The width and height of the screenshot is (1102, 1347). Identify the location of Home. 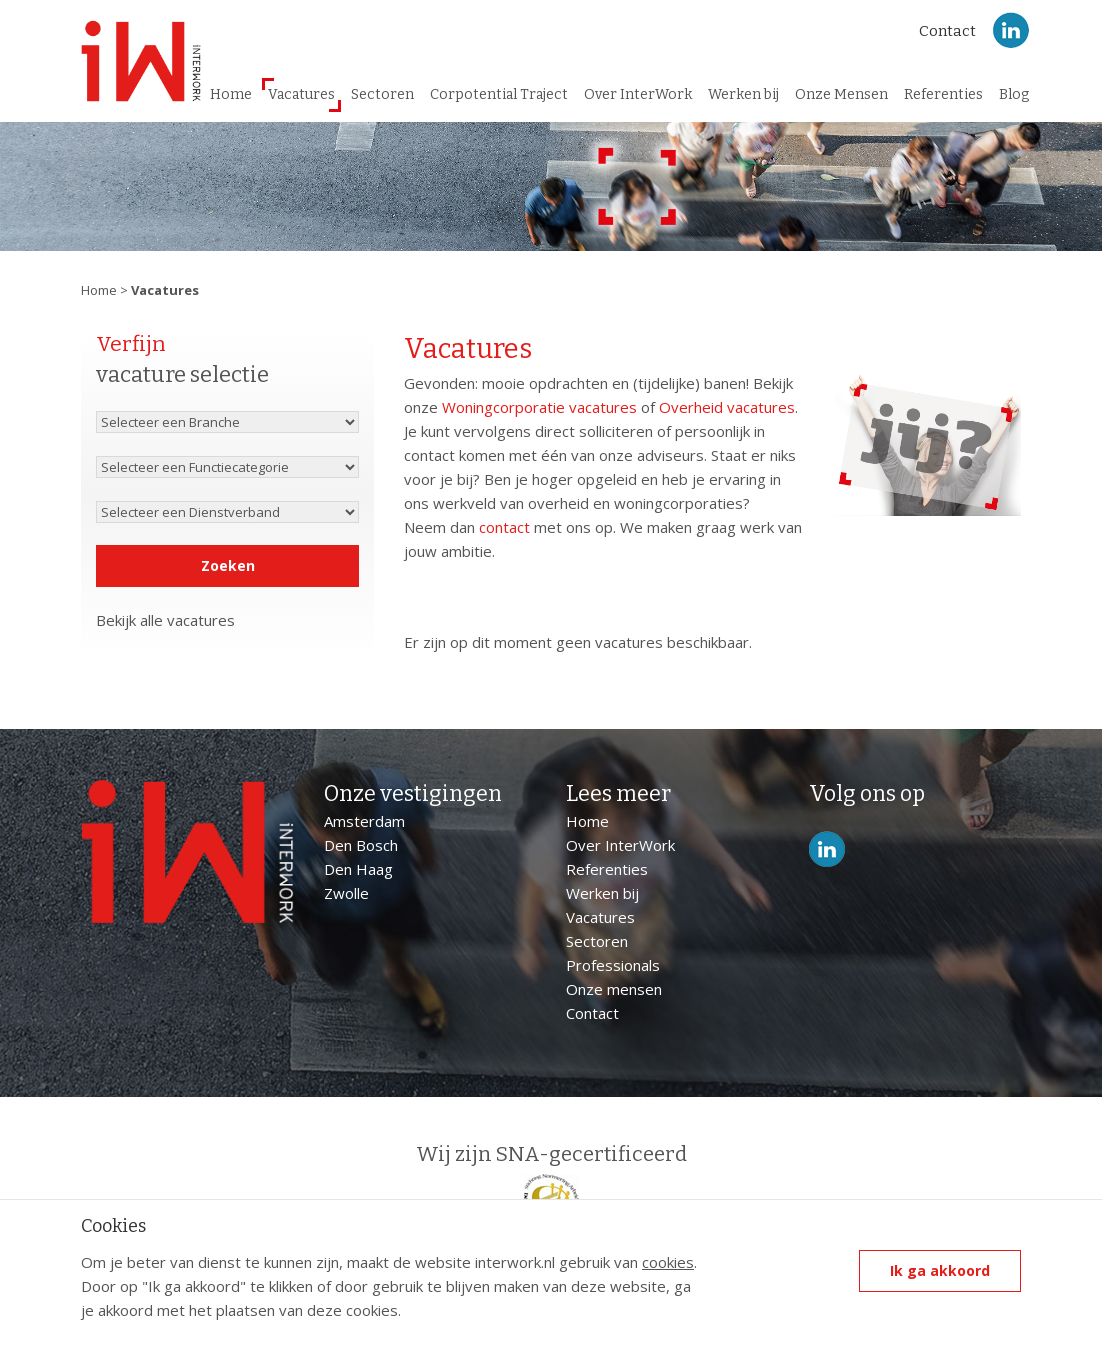
(231, 94).